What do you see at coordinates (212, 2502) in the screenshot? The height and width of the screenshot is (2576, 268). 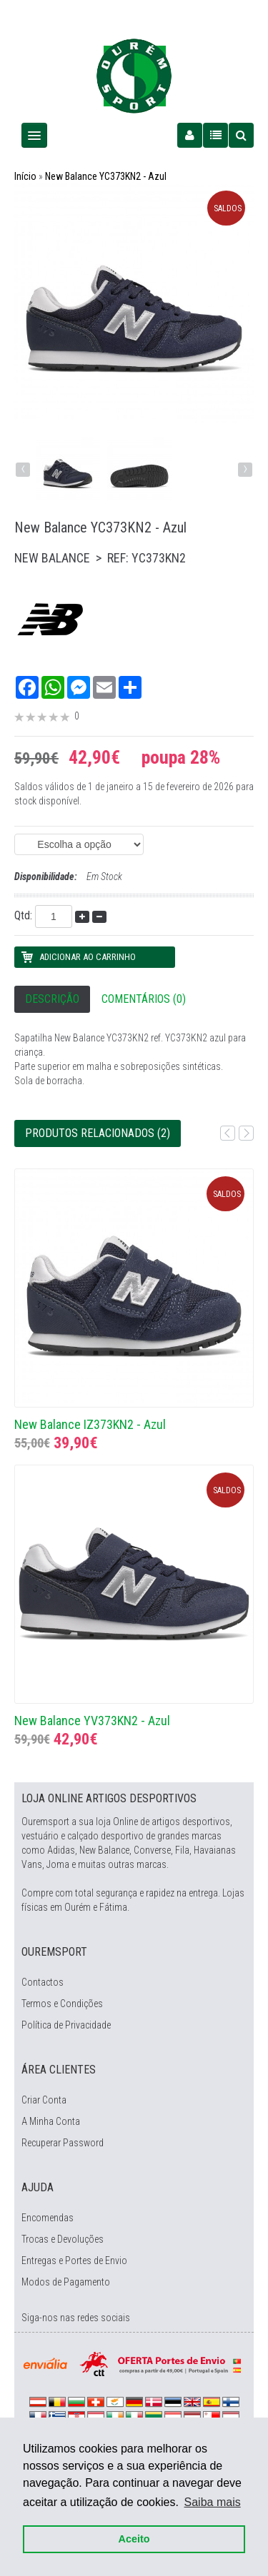 I see `Saiba mais [button]` at bounding box center [212, 2502].